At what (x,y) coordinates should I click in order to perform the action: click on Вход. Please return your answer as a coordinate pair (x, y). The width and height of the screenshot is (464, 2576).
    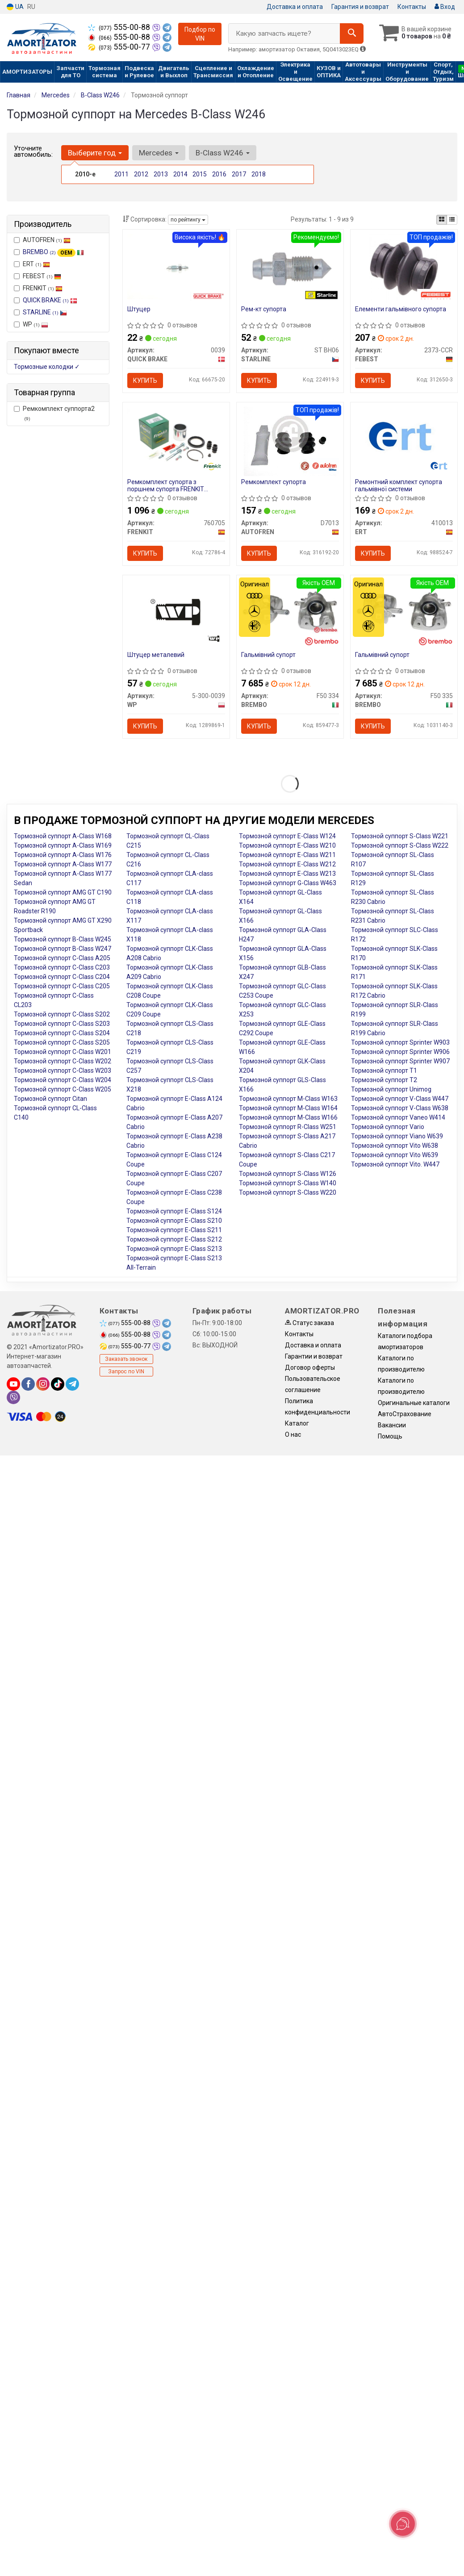
    Looking at the image, I should click on (445, 6).